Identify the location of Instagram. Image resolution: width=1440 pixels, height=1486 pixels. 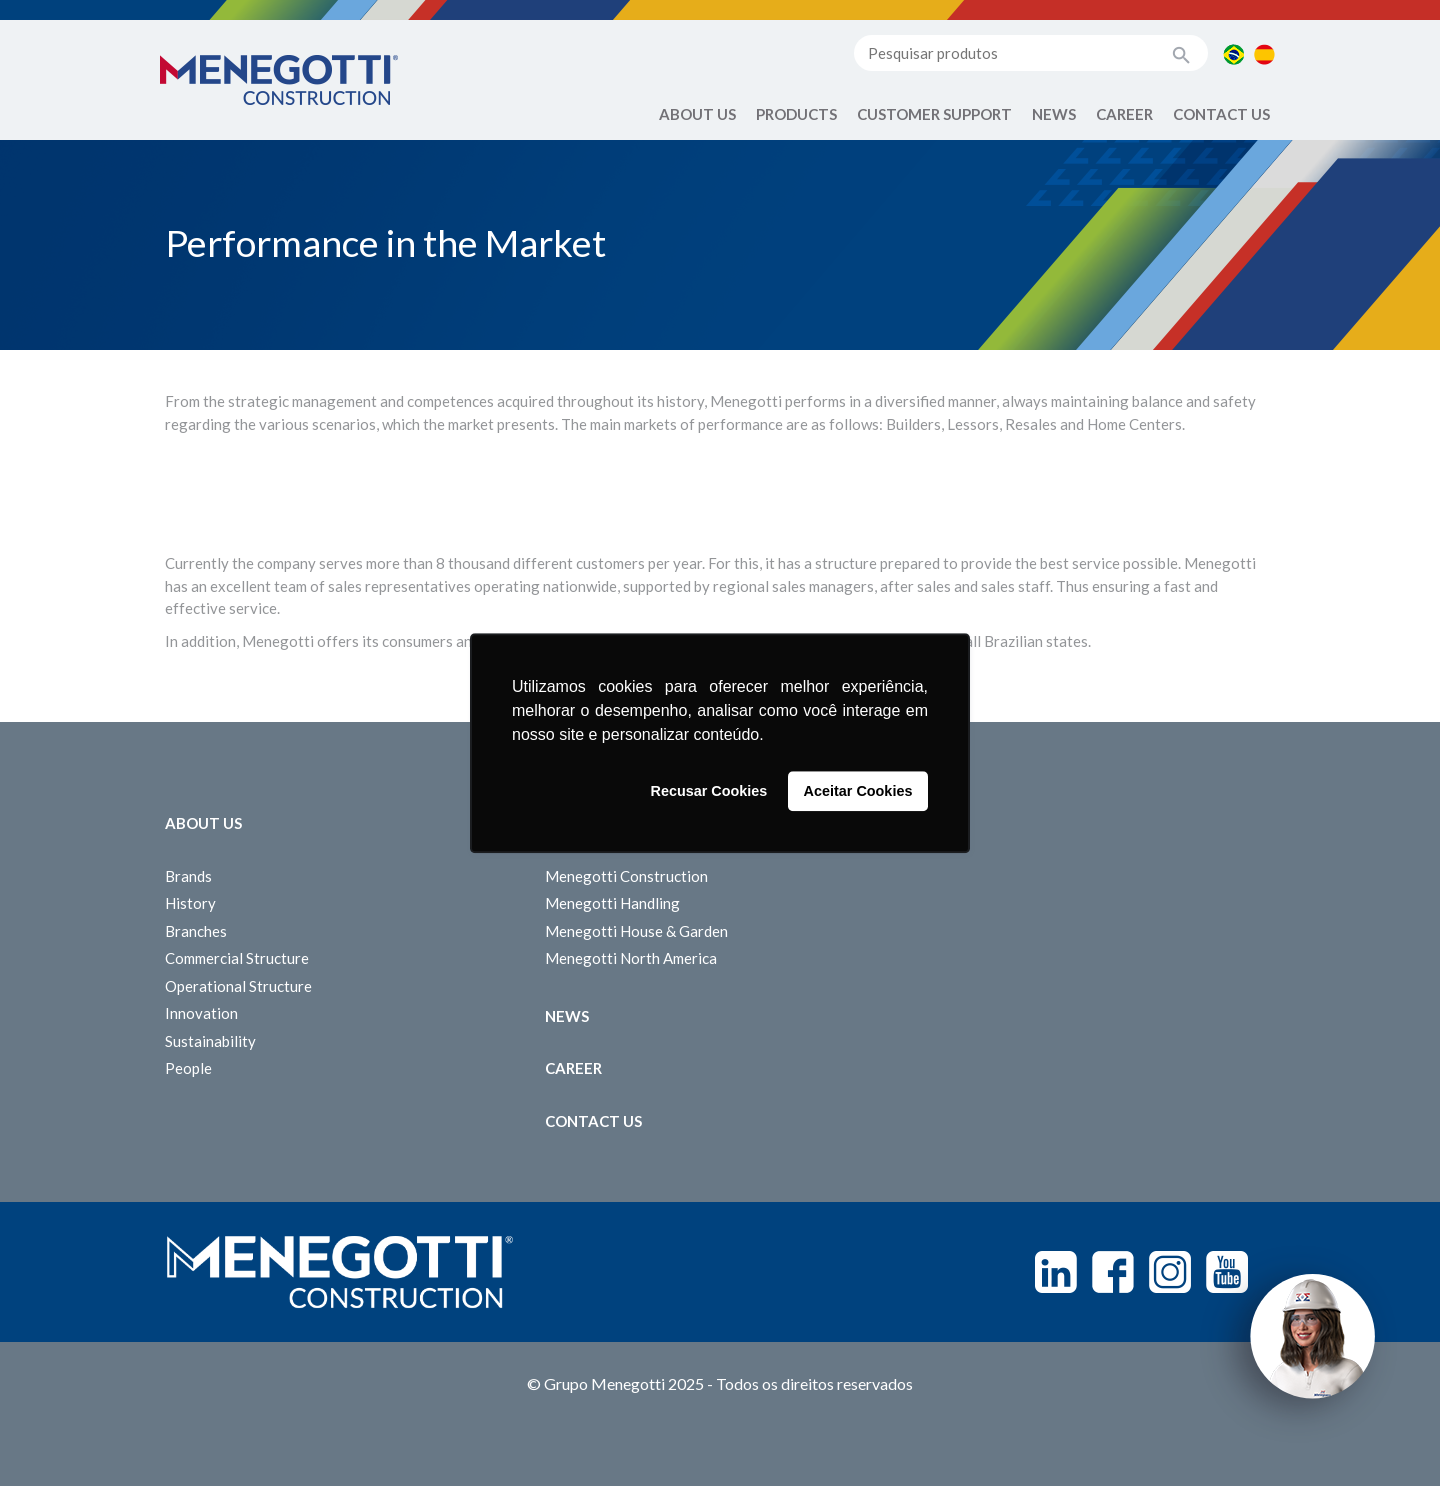
(1170, 1272).